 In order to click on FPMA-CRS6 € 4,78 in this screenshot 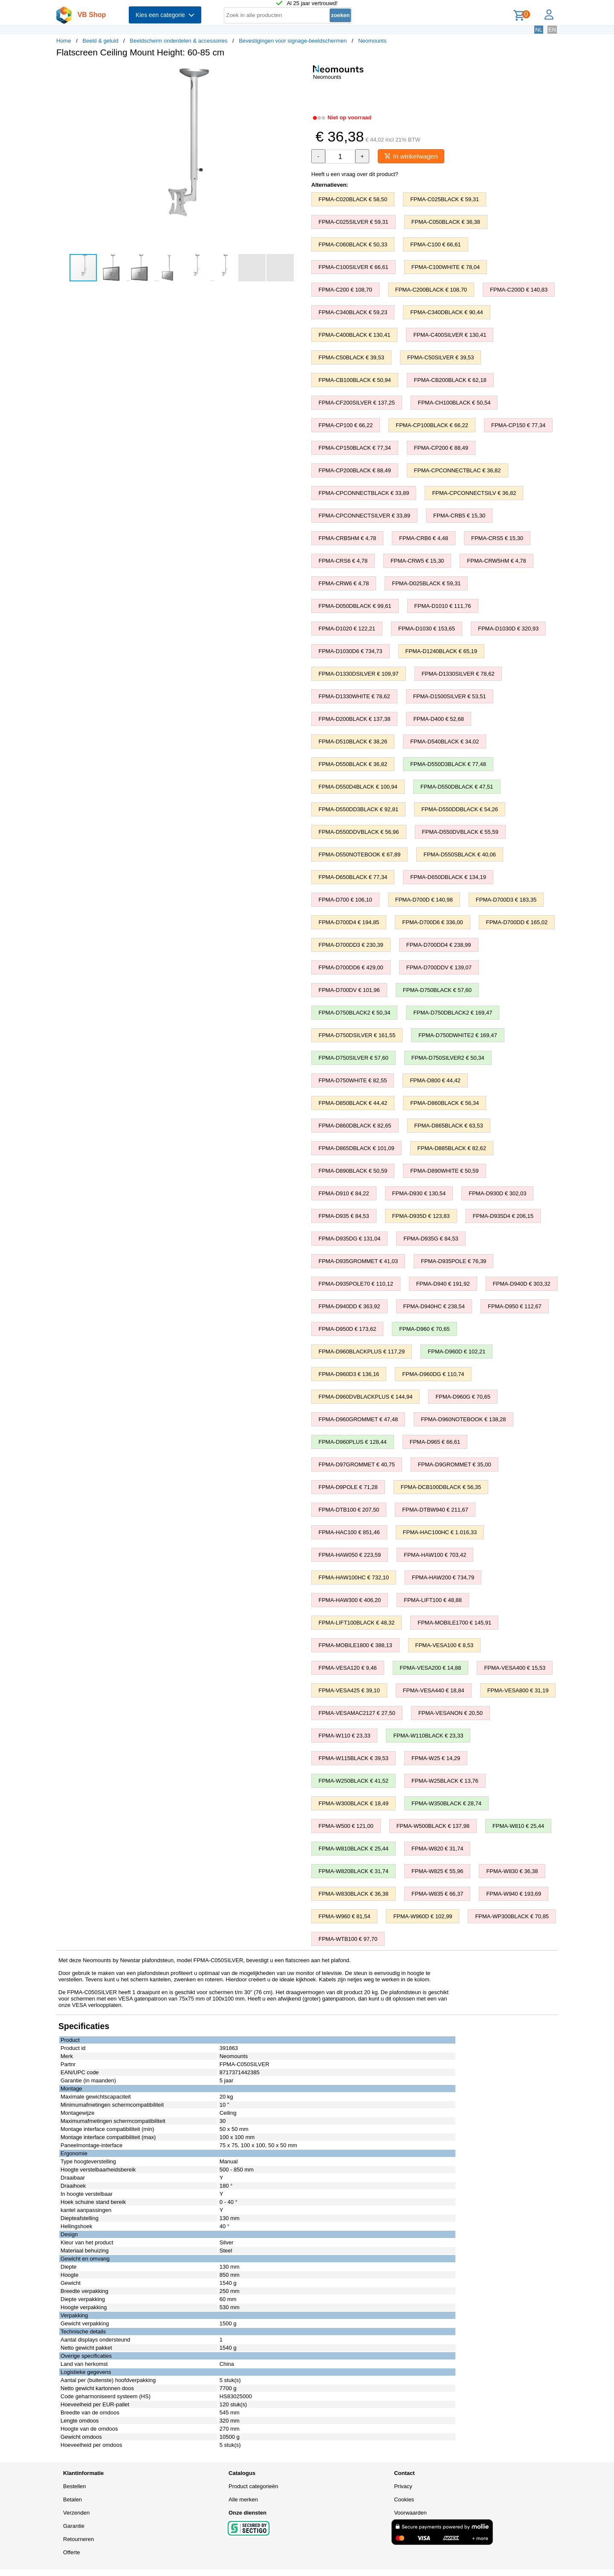, I will do `click(343, 561)`.